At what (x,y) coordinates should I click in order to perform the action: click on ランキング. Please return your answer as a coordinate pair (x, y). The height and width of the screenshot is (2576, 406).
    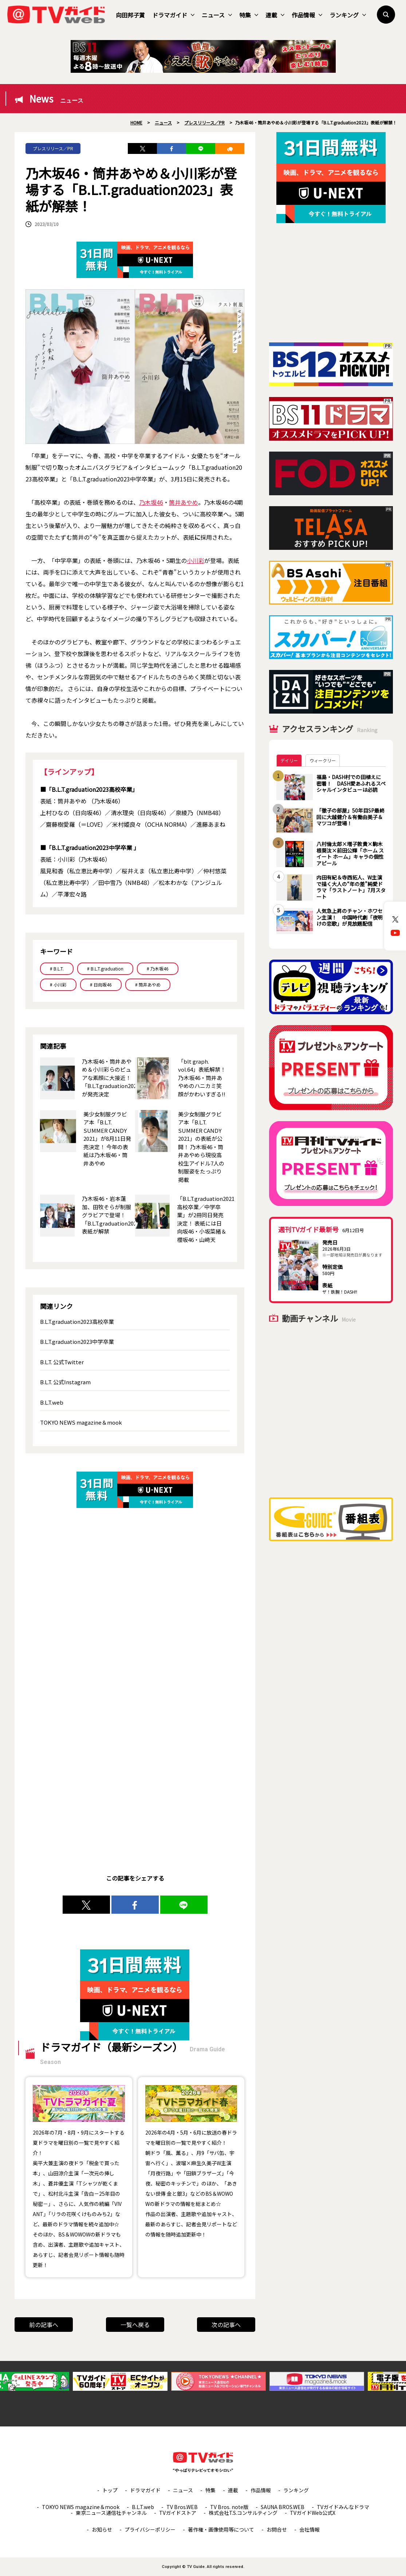
    Looking at the image, I should click on (348, 15).